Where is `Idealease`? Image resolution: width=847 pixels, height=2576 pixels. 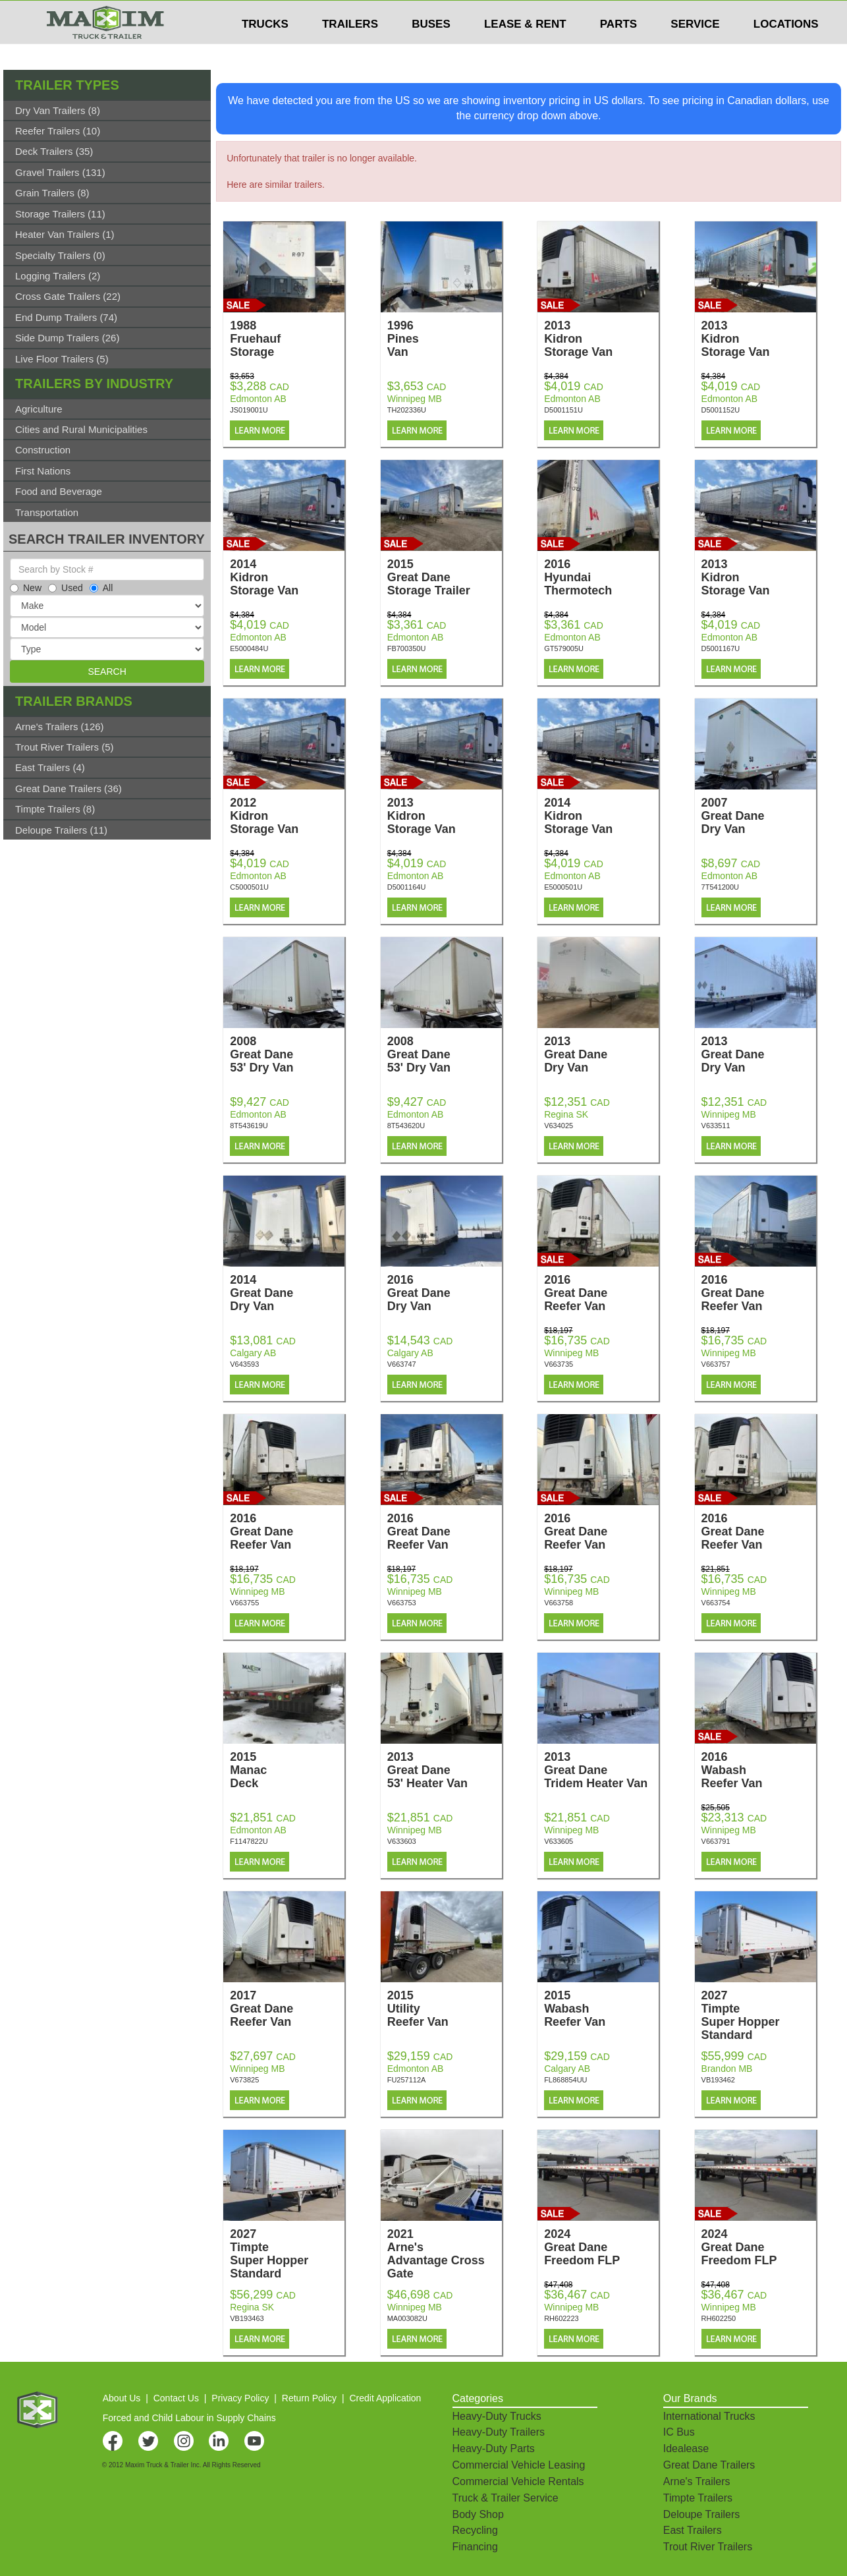 Idealease is located at coordinates (686, 2448).